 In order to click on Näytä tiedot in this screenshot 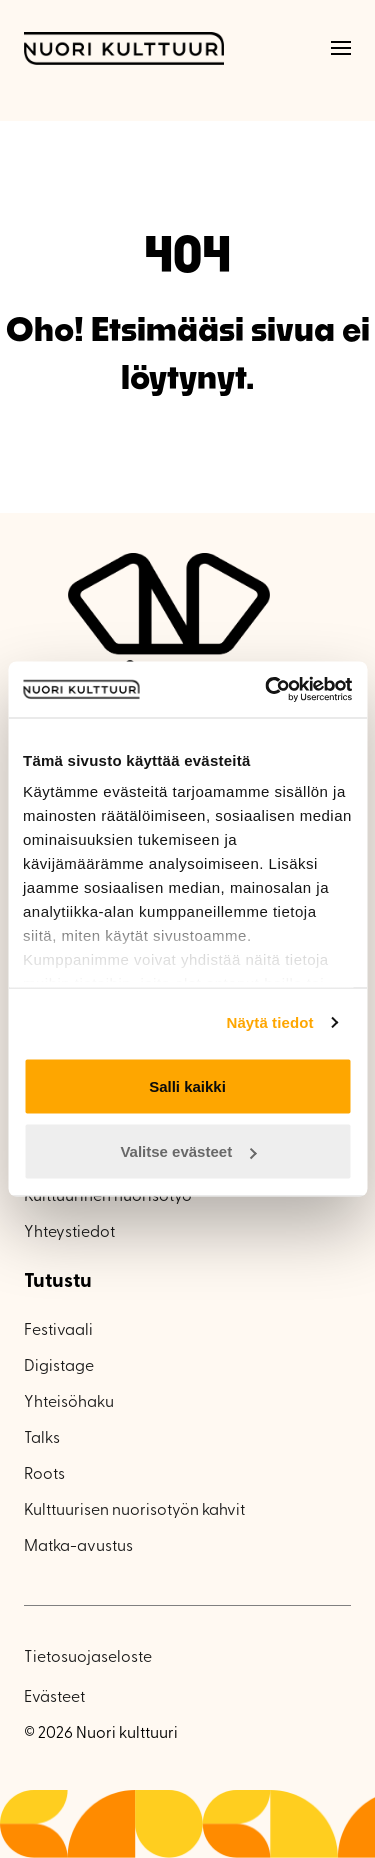, I will do `click(270, 1022)`.